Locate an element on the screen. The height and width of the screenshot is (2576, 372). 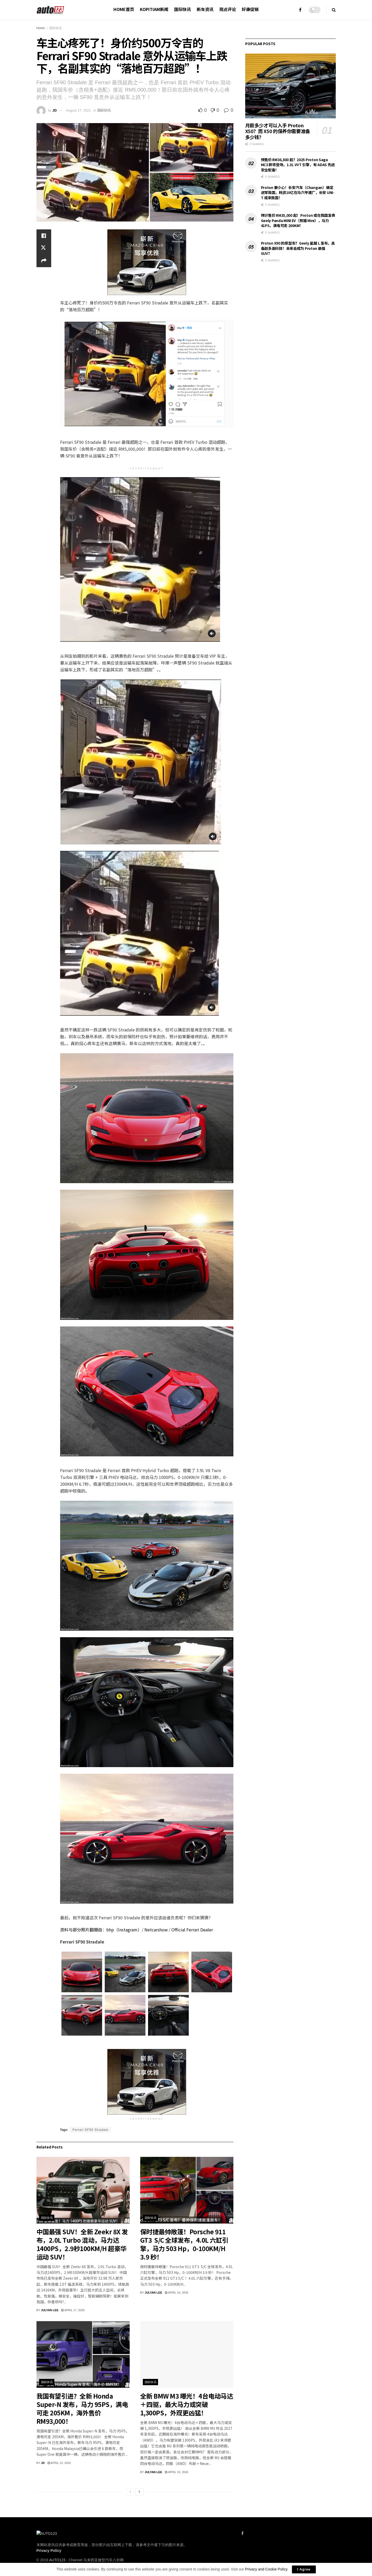
预售价 RM36,800 起？2025 Proton Saga MC3 即将登场，1.3L VVT 引擎，有 ADAS 先进安全配备！ is located at coordinates (298, 164).